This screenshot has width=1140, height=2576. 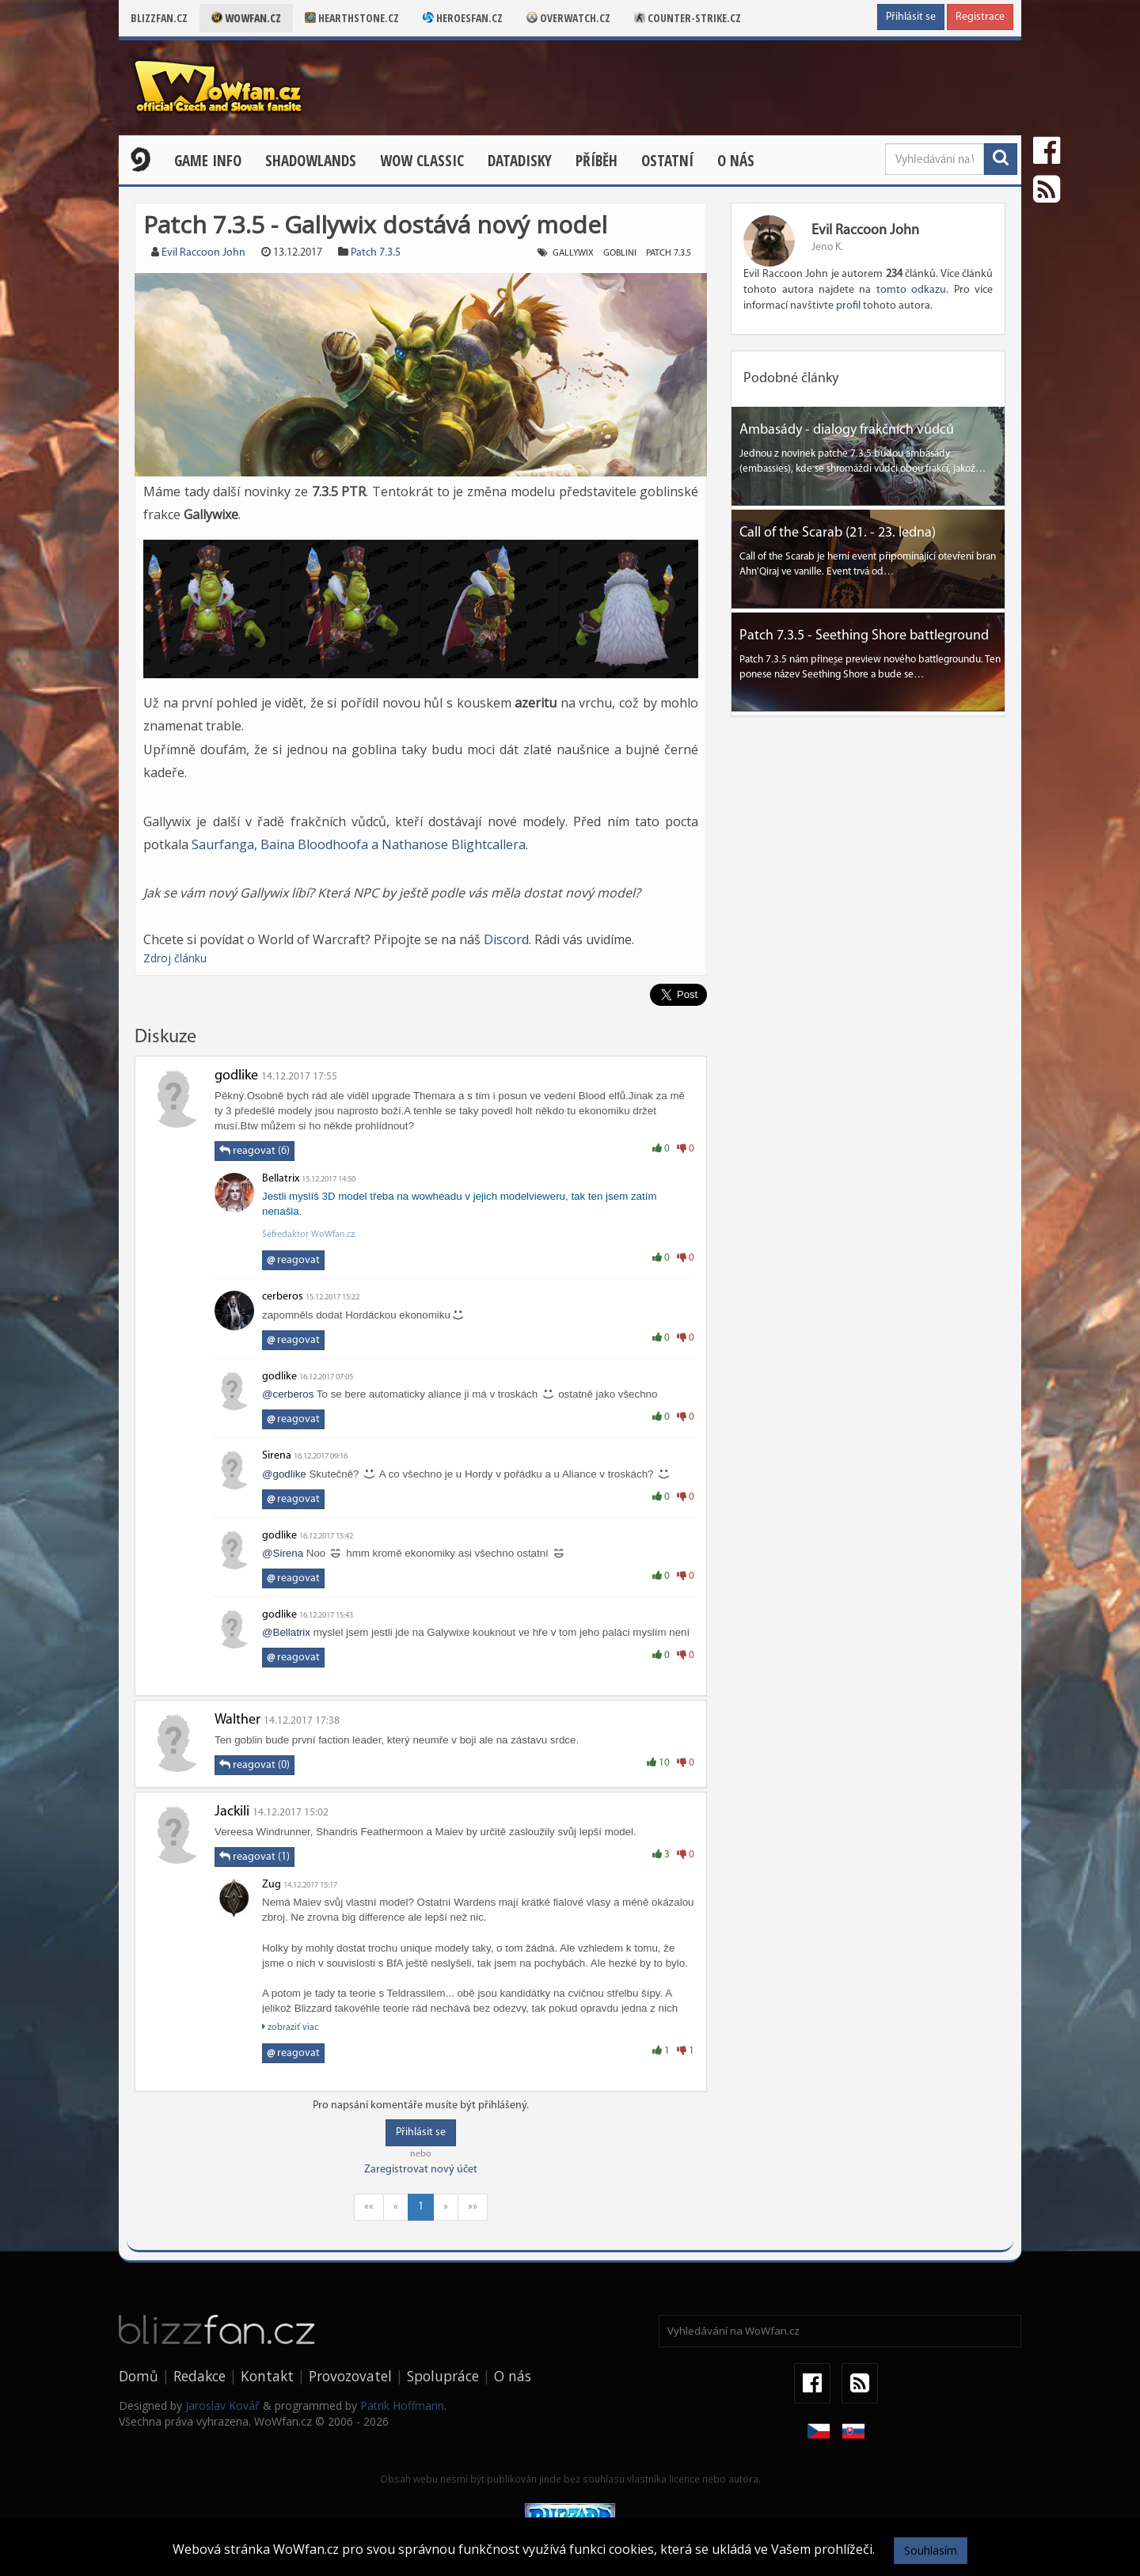 I want to click on Kontakt, so click(x=267, y=2375).